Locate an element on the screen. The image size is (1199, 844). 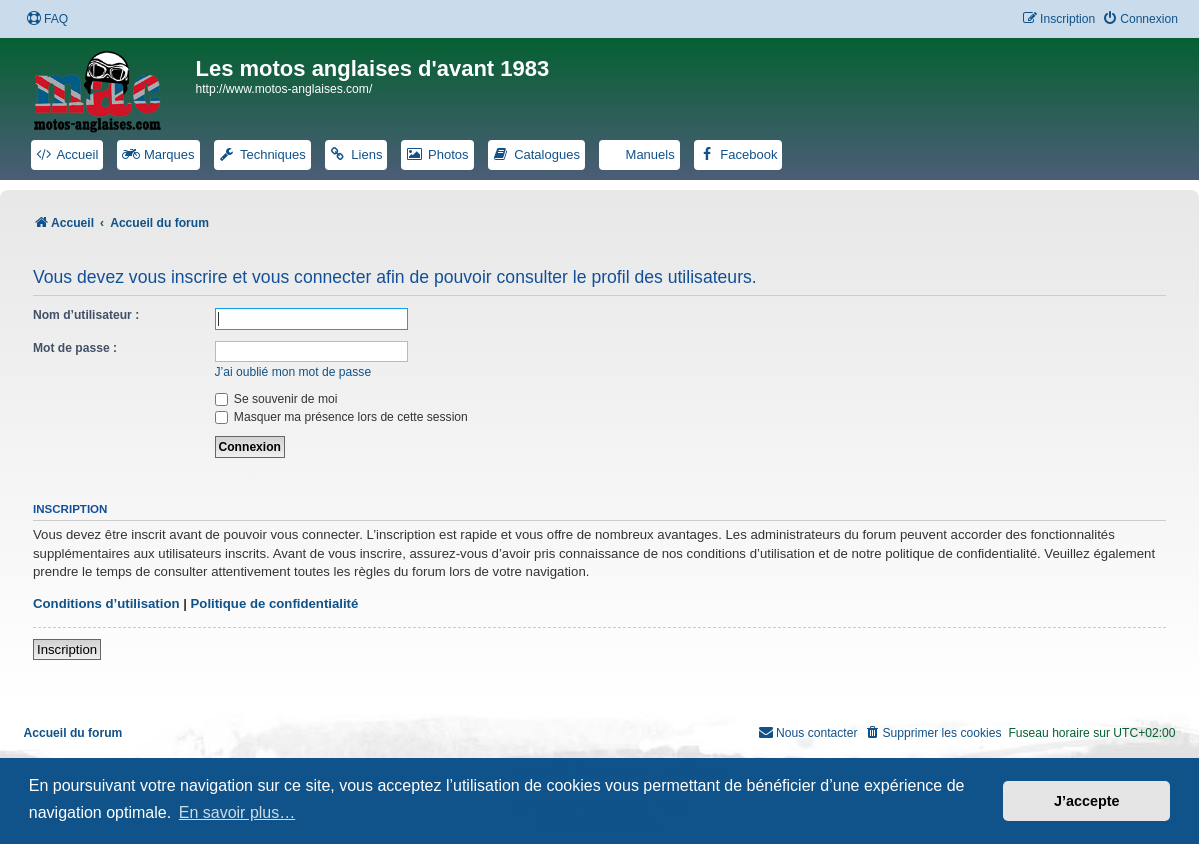
Mot de passe : is located at coordinates (75, 348).